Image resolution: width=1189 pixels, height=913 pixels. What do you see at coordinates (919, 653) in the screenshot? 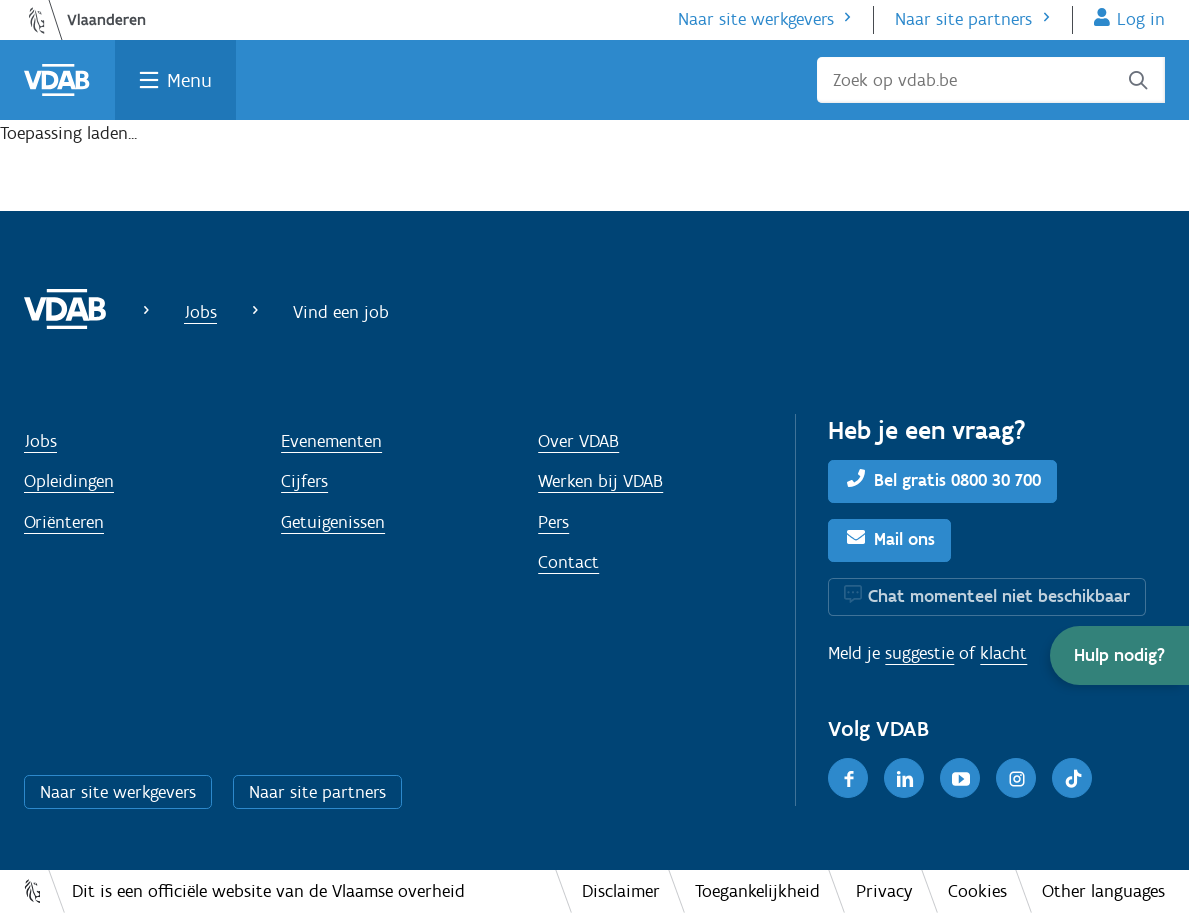
I see `suggestie` at bounding box center [919, 653].